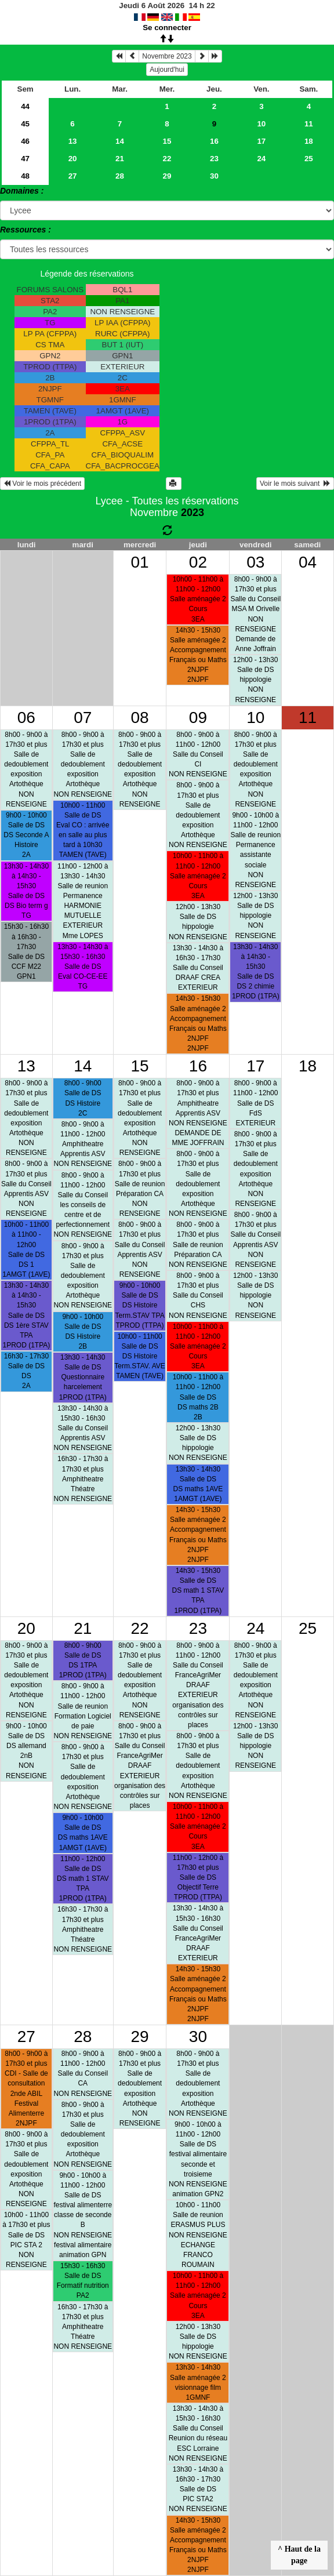  I want to click on 9h00 - 10h00Salle de DSDS Histoire Term.STAV TPA TPROD (TTPA), so click(140, 1305).